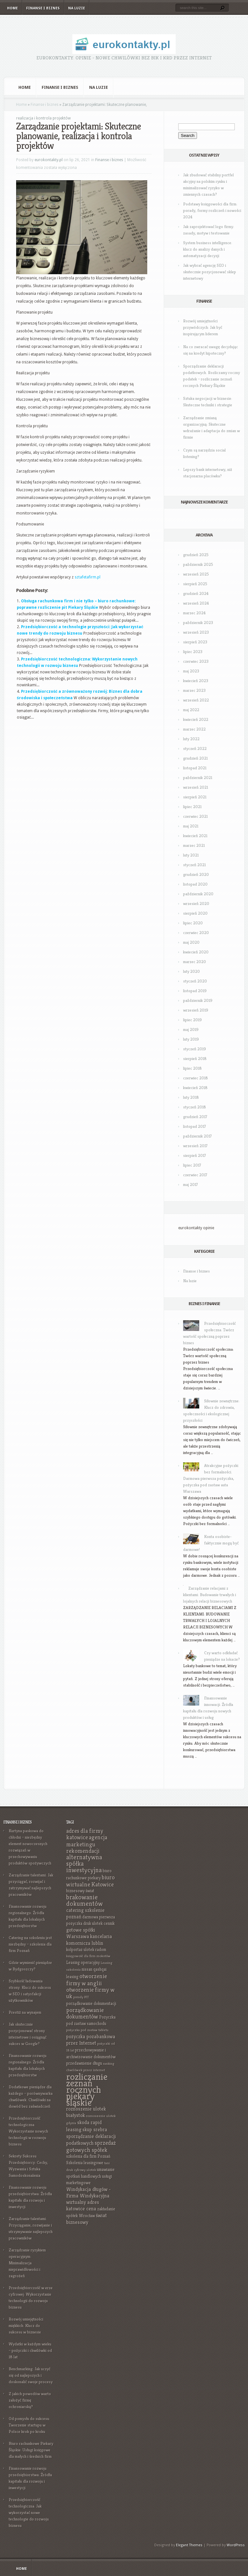 The image size is (248, 2576). I want to click on Elegant Themes, so click(189, 2545).